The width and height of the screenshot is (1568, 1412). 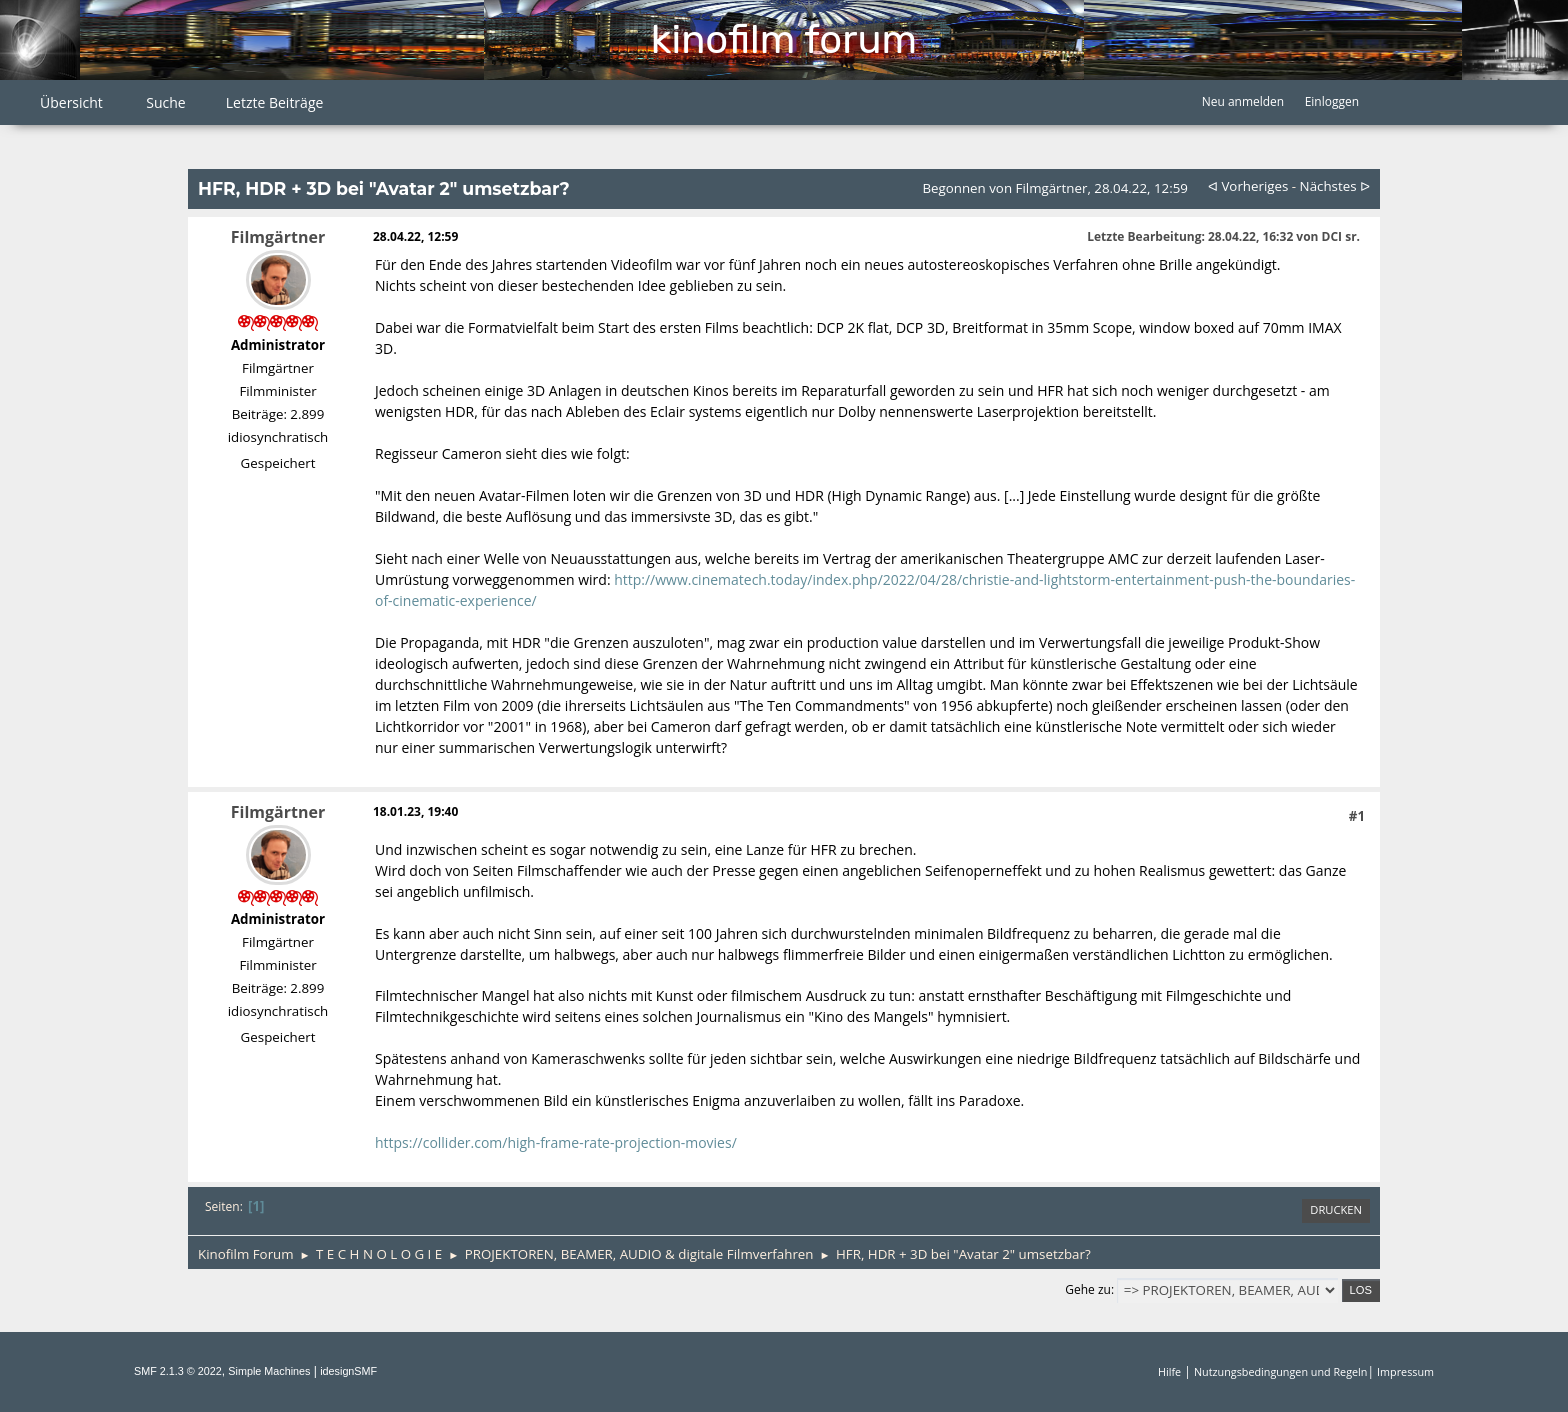 I want to click on Nutzungsbedingungen und Regeln, so click(x=1280, y=1371).